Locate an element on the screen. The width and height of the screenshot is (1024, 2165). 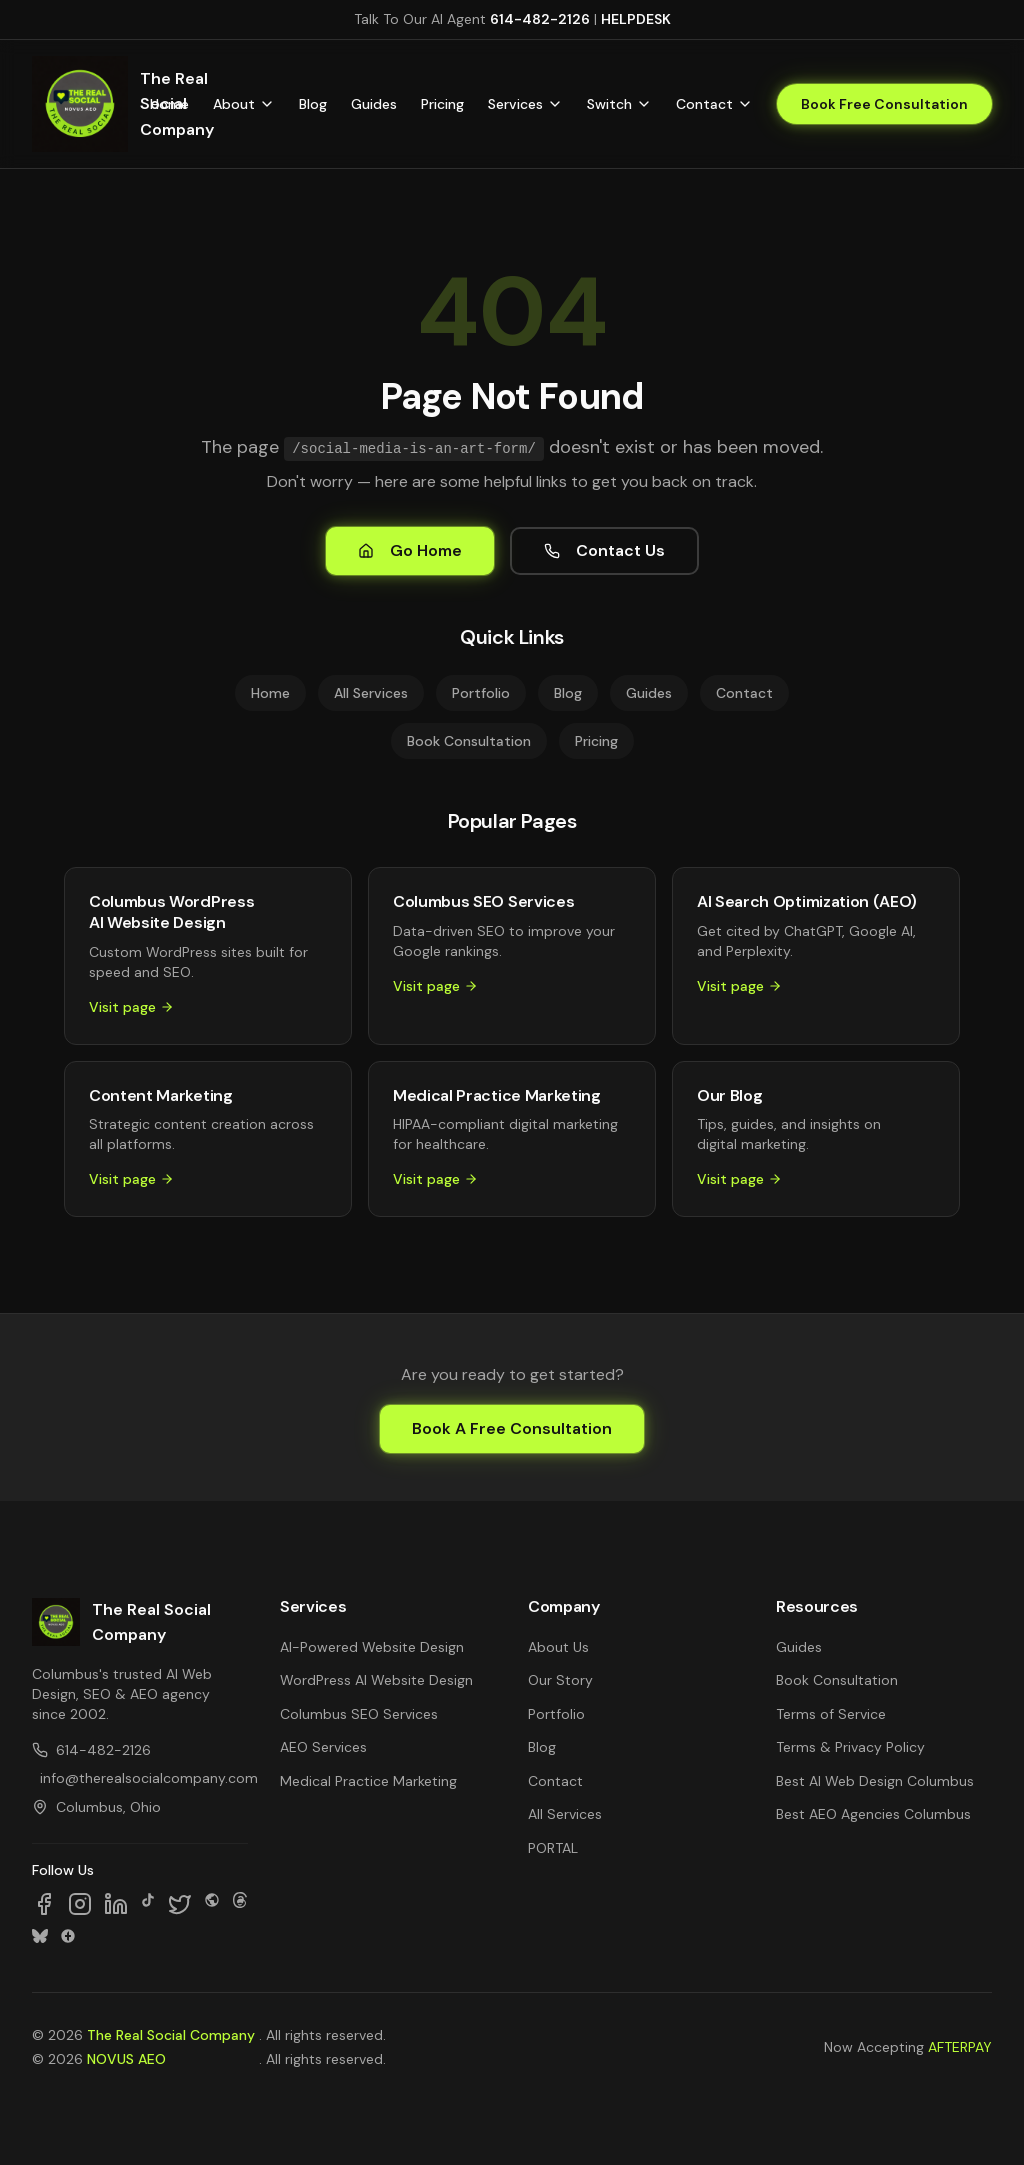
[Follow us on SpaceHey] is located at coordinates (212, 1904).